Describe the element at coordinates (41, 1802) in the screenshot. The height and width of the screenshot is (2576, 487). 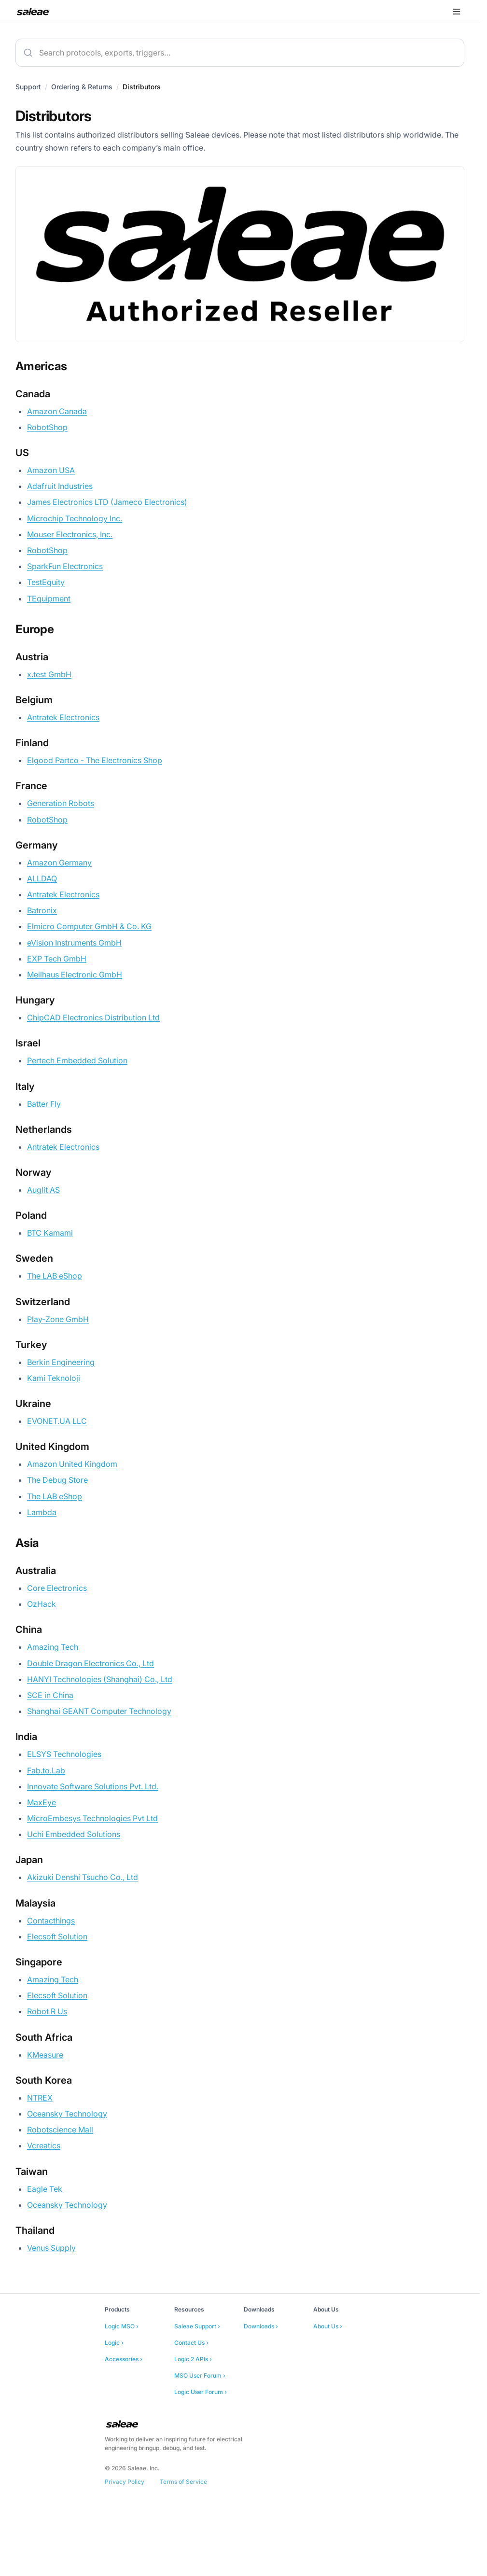
I see `MaxEye` at that location.